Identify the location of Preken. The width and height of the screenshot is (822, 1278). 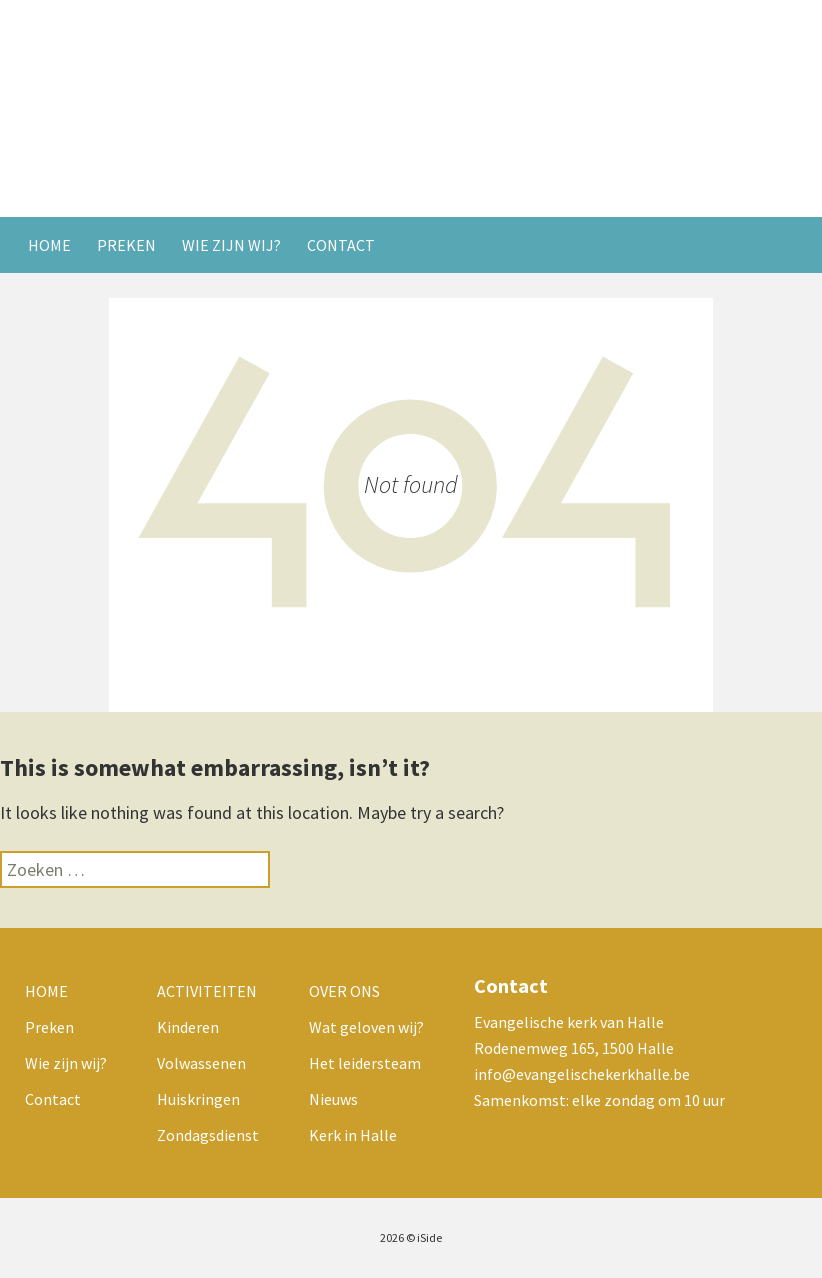
(126, 245).